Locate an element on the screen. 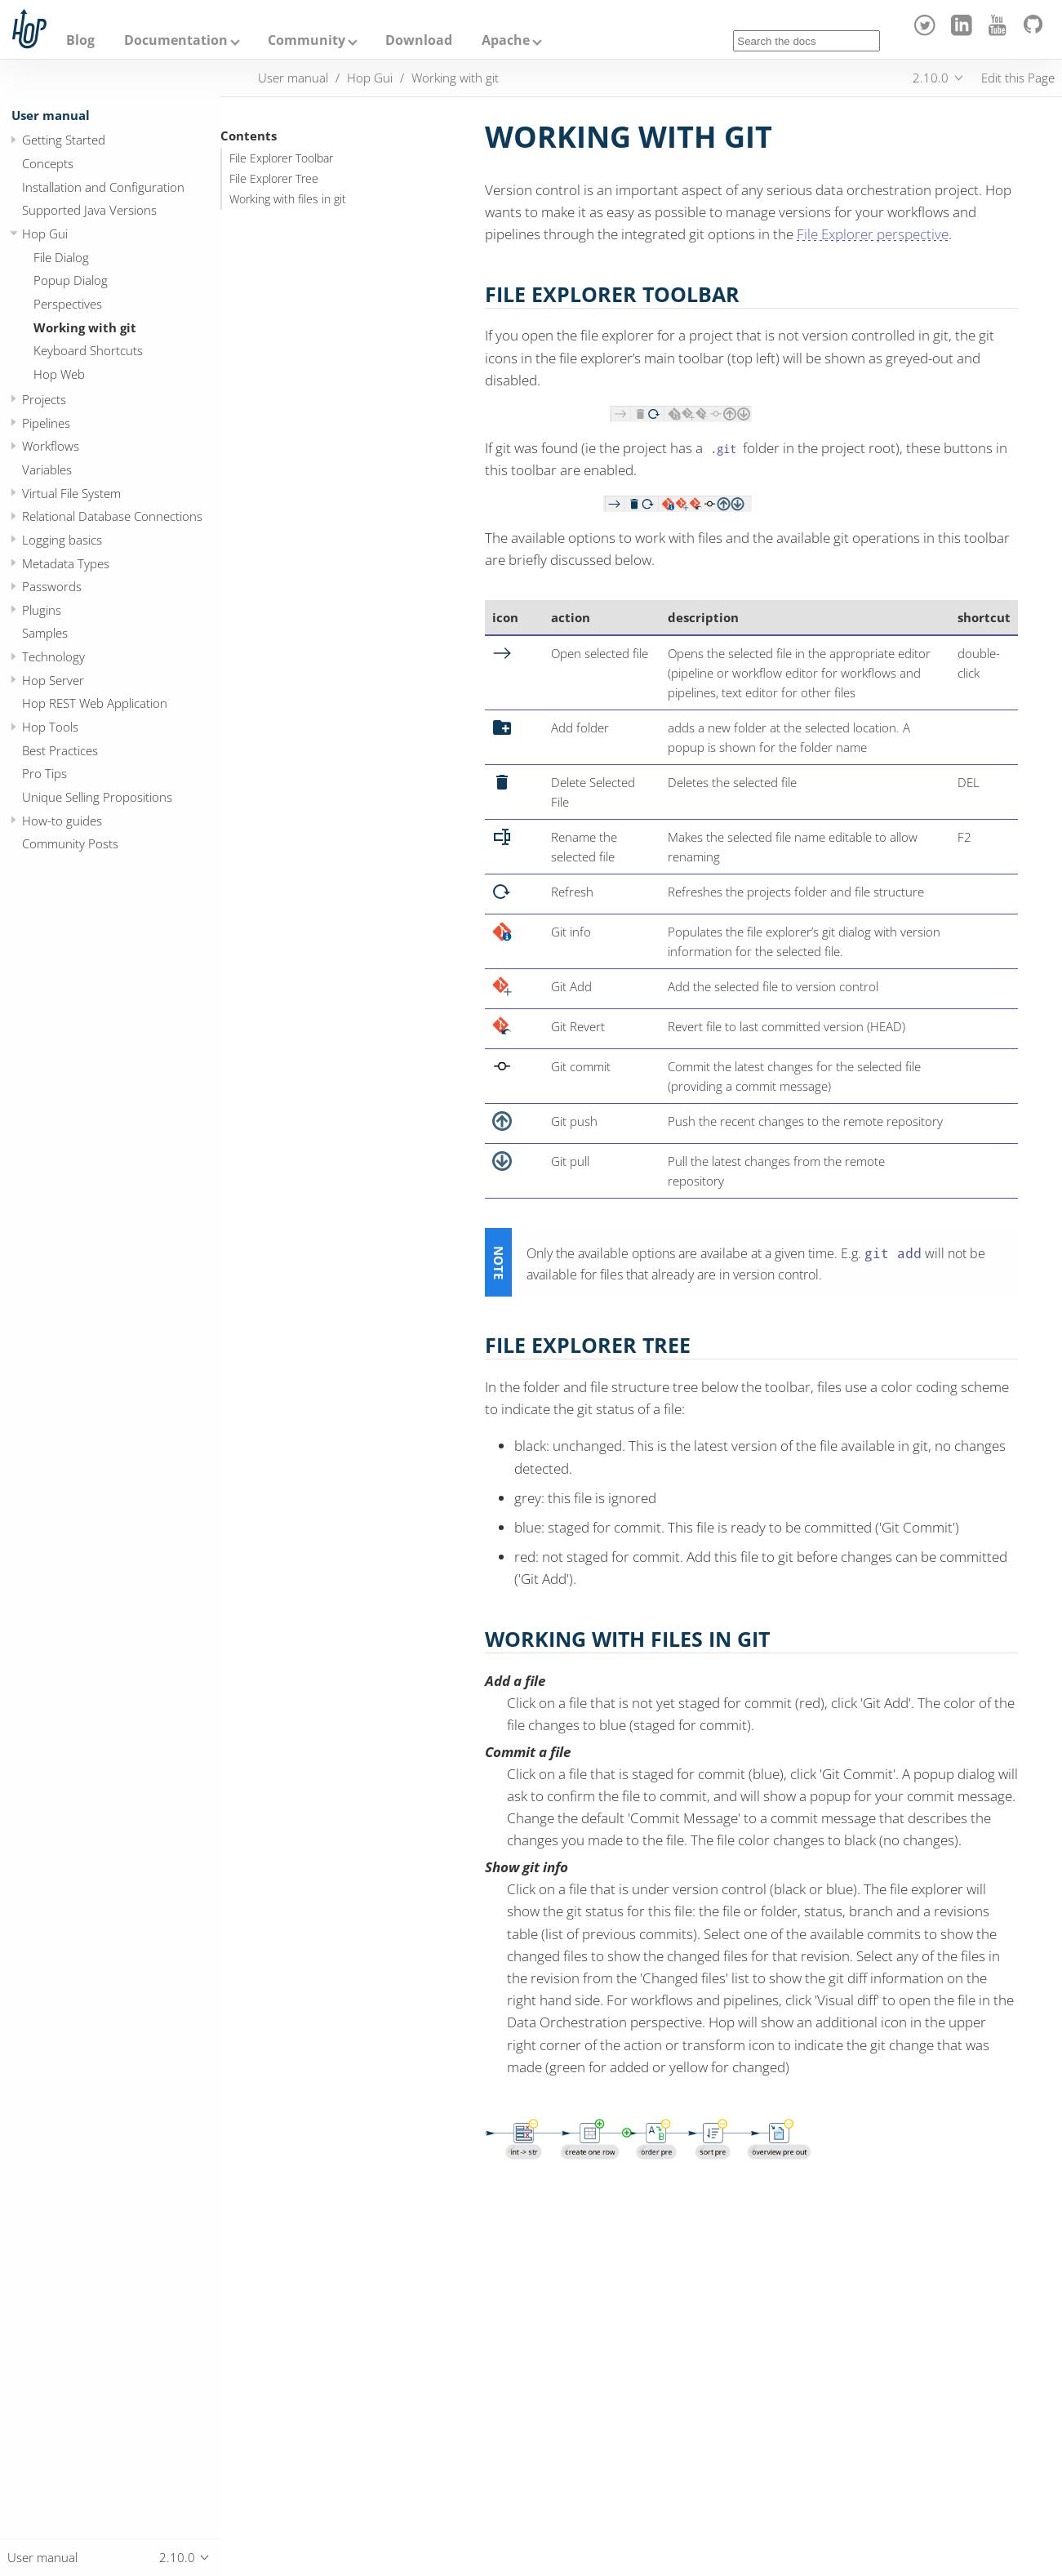 The width and height of the screenshot is (1062, 2576). Popup Dialog is located at coordinates (70, 280).